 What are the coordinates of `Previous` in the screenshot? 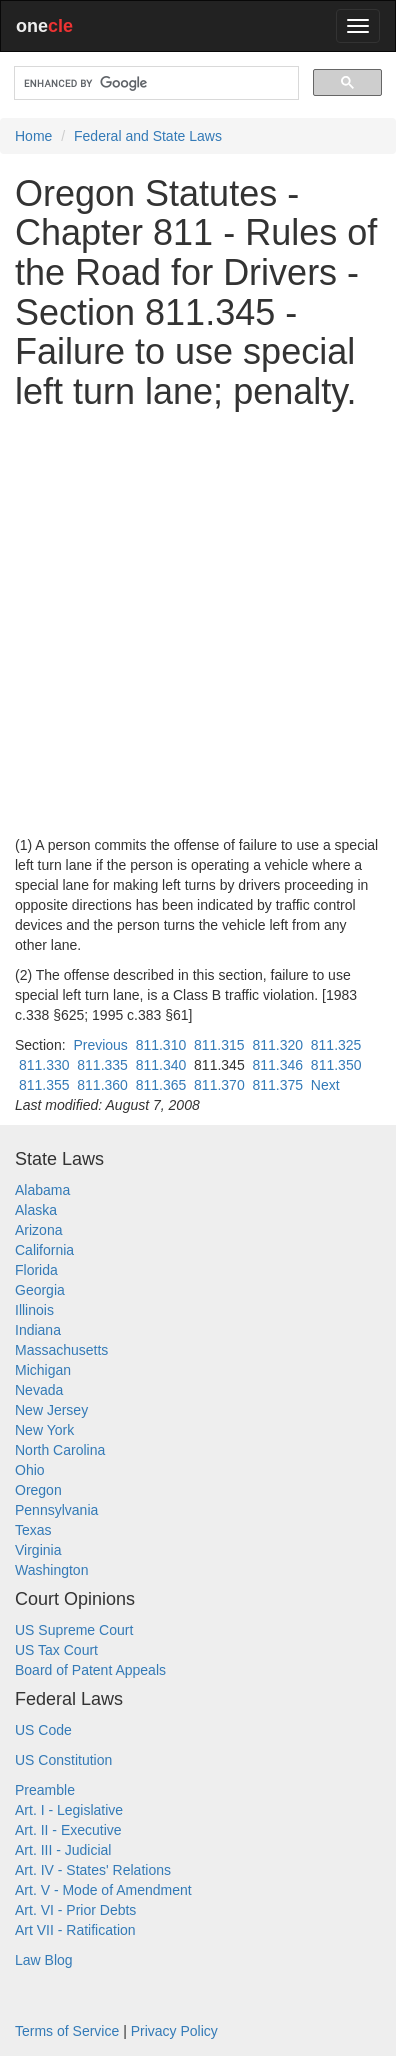 It's located at (100, 1045).